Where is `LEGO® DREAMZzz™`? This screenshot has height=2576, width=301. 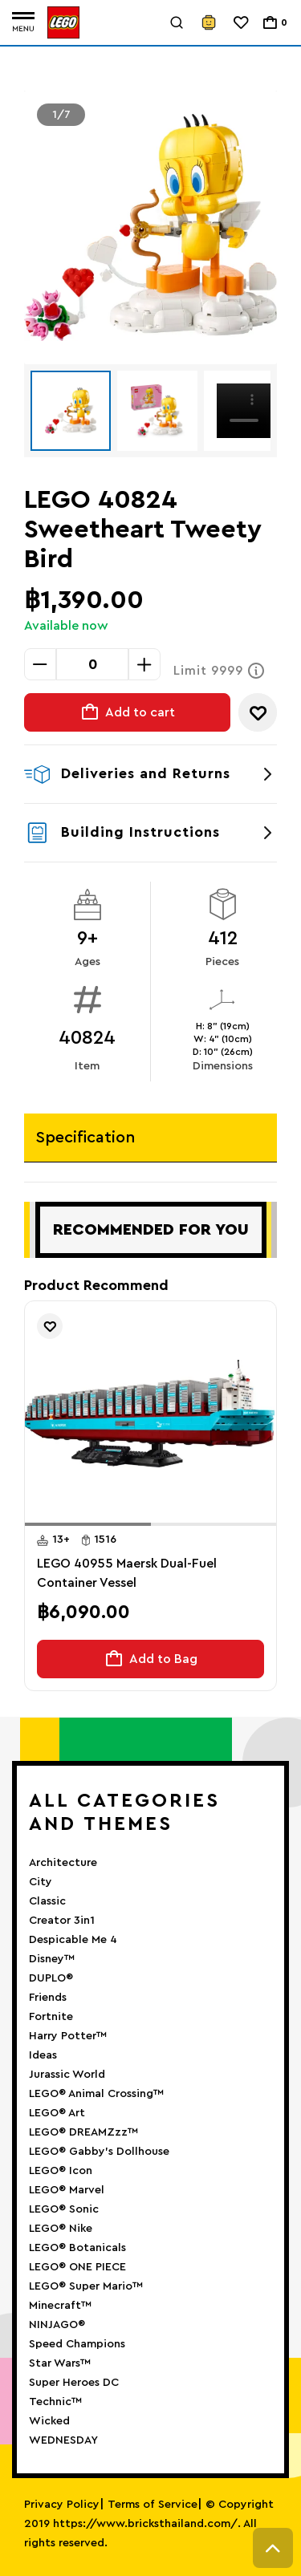
LEGO® DREAMZzz™ is located at coordinates (83, 2132).